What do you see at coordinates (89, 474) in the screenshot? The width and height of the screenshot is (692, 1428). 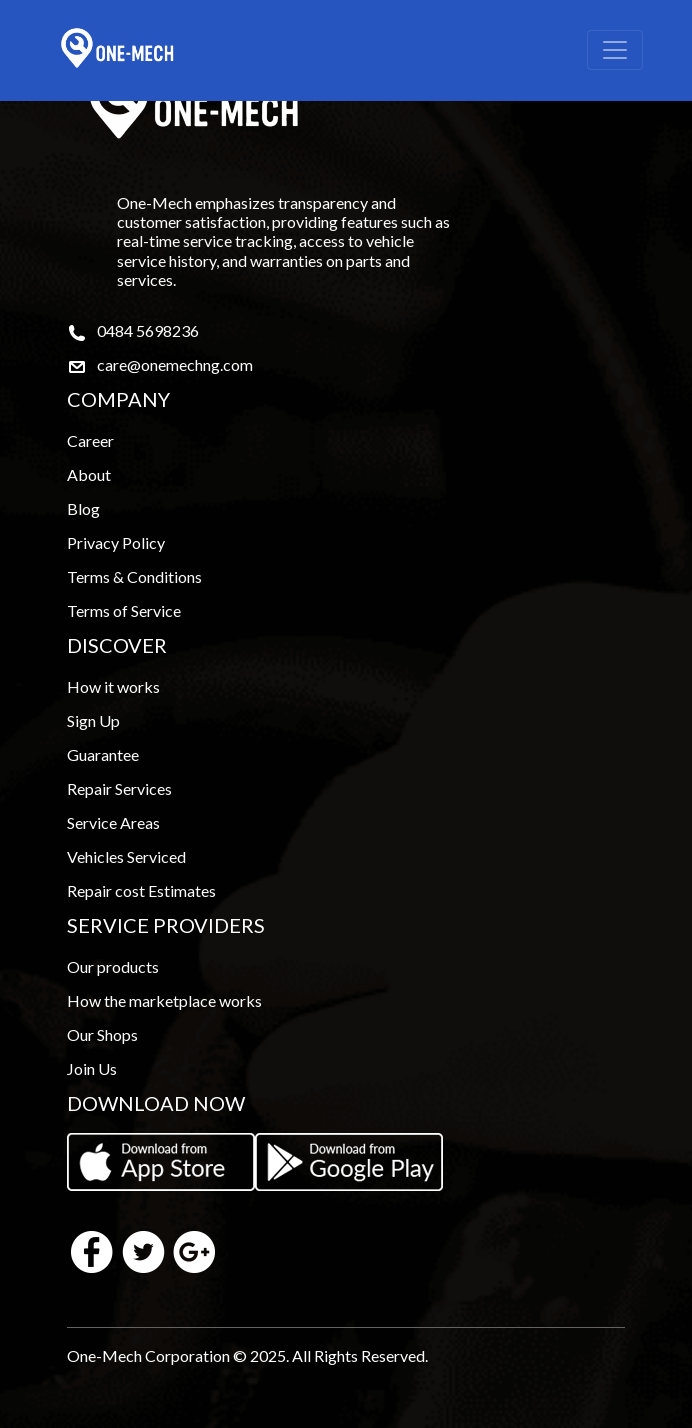 I see `About` at bounding box center [89, 474].